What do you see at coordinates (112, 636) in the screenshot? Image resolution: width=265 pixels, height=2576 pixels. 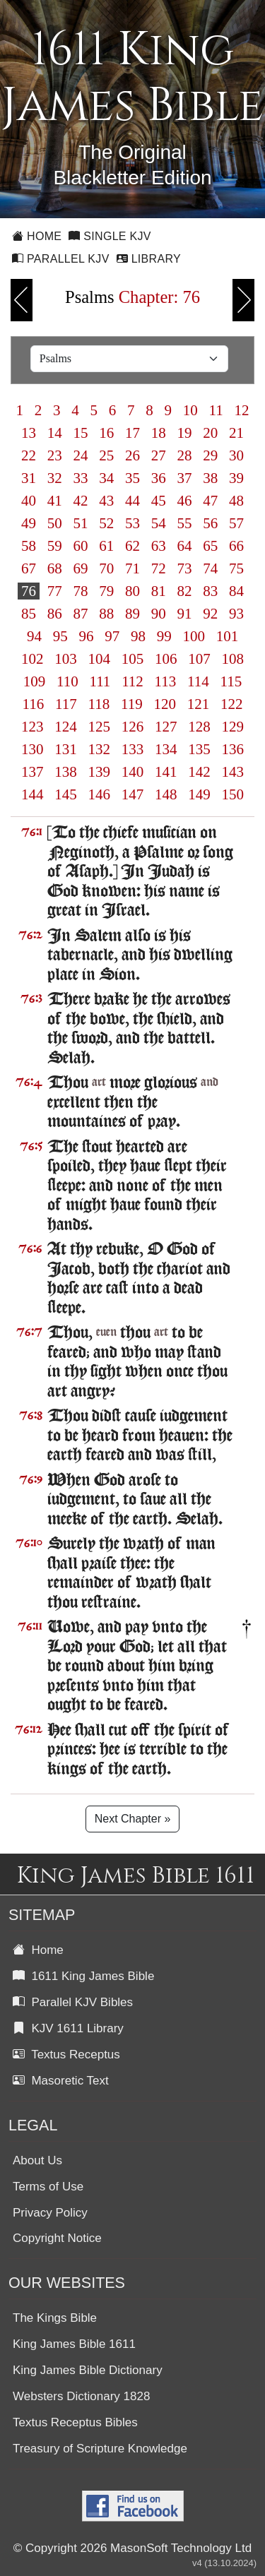 I see `97` at bounding box center [112, 636].